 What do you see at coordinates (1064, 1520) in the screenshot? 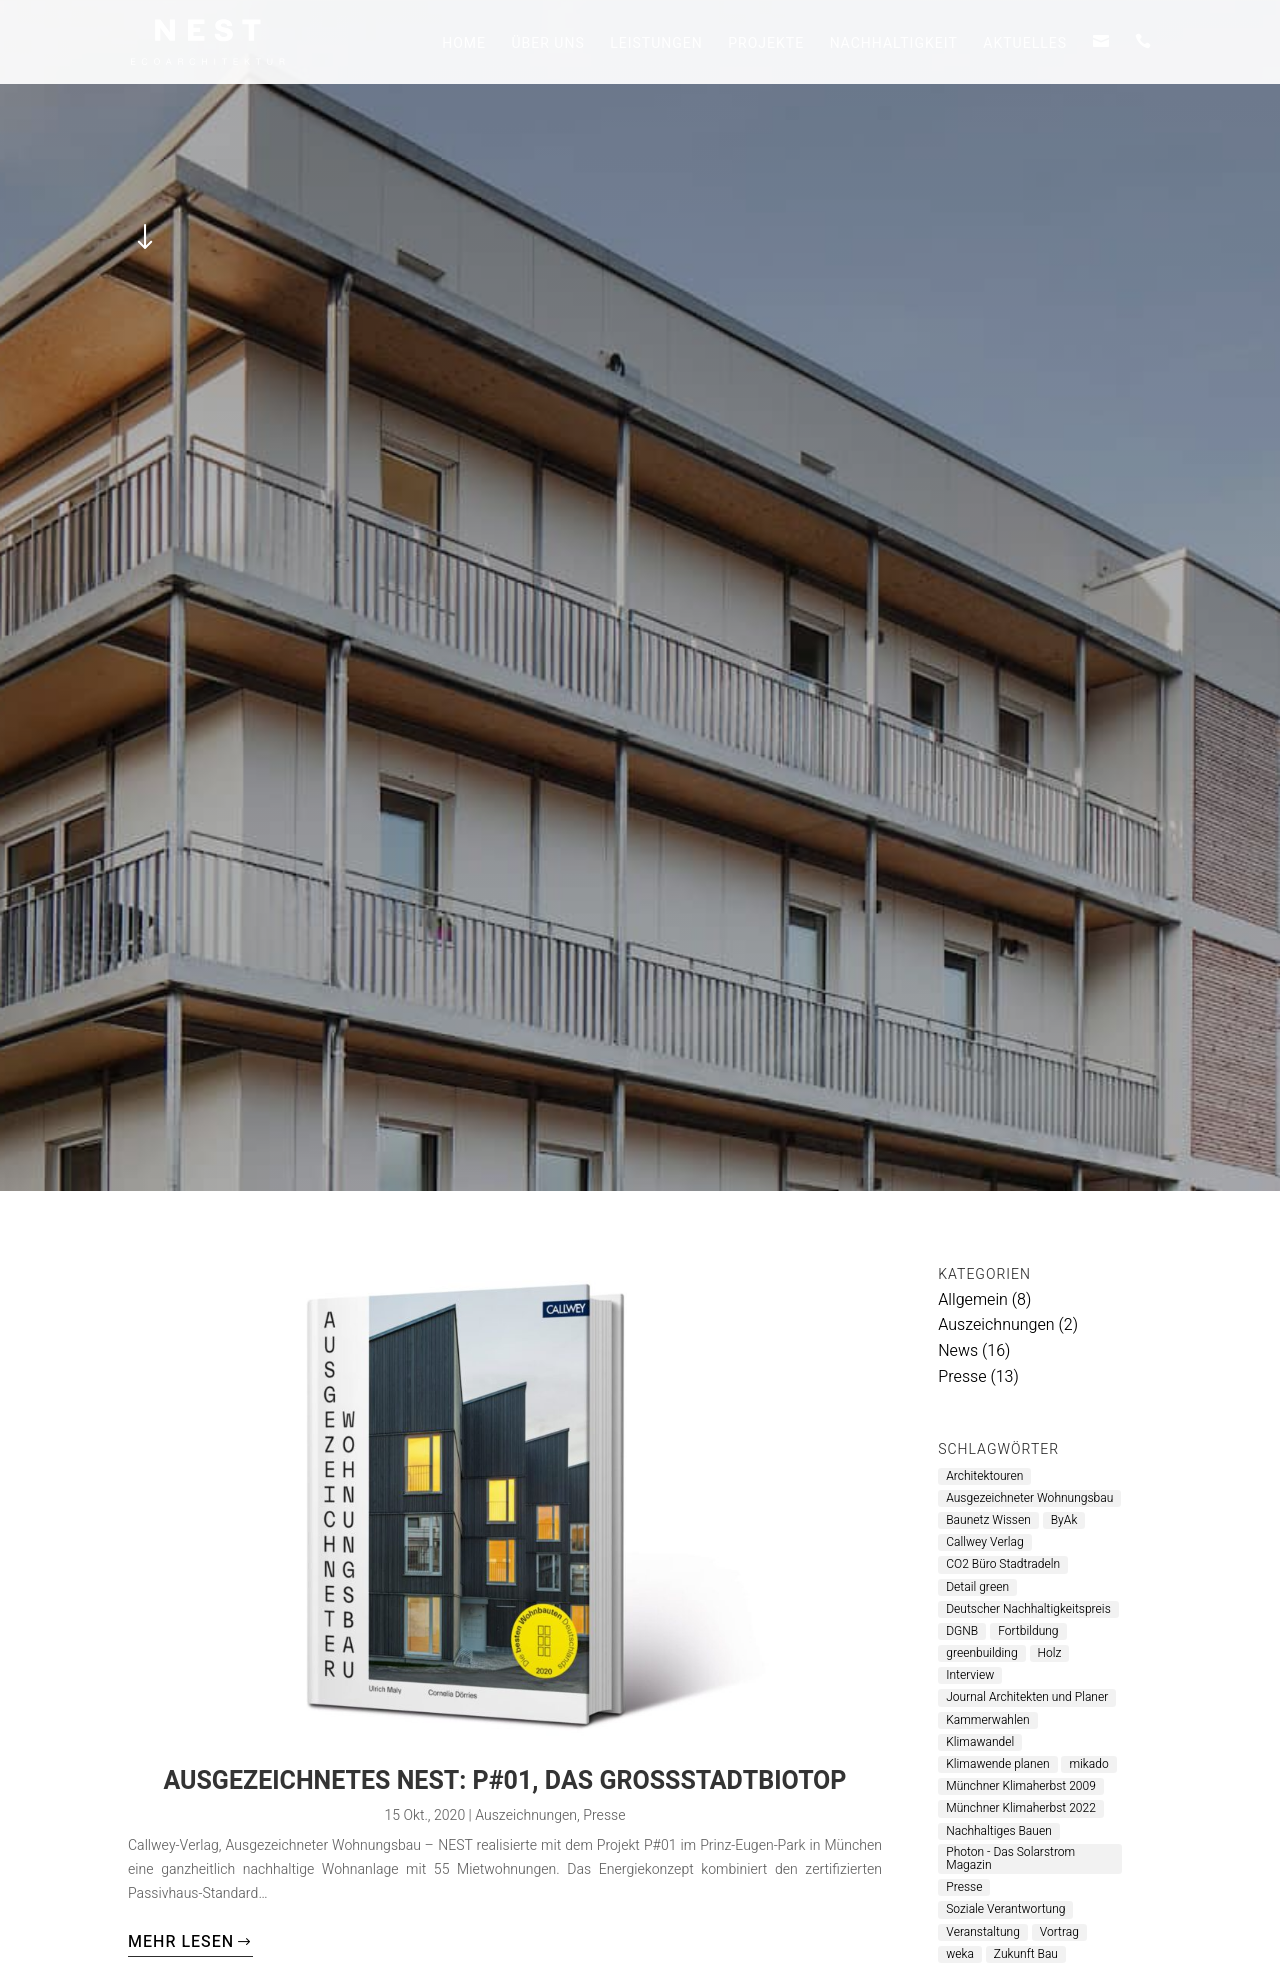
I see `ByAk [ByAk (4 Einträge)]` at bounding box center [1064, 1520].